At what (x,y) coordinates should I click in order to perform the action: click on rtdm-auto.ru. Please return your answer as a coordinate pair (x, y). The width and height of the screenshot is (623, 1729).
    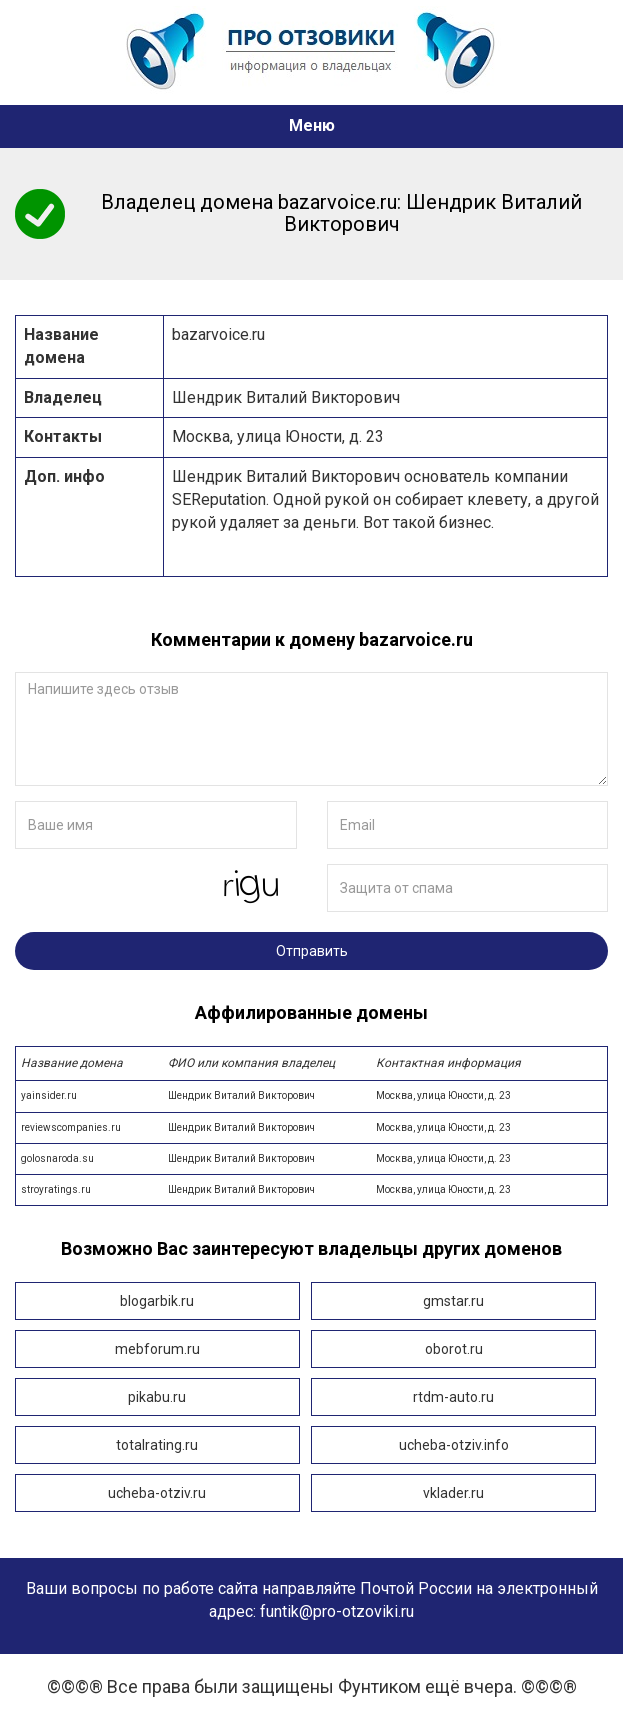
    Looking at the image, I should click on (453, 1397).